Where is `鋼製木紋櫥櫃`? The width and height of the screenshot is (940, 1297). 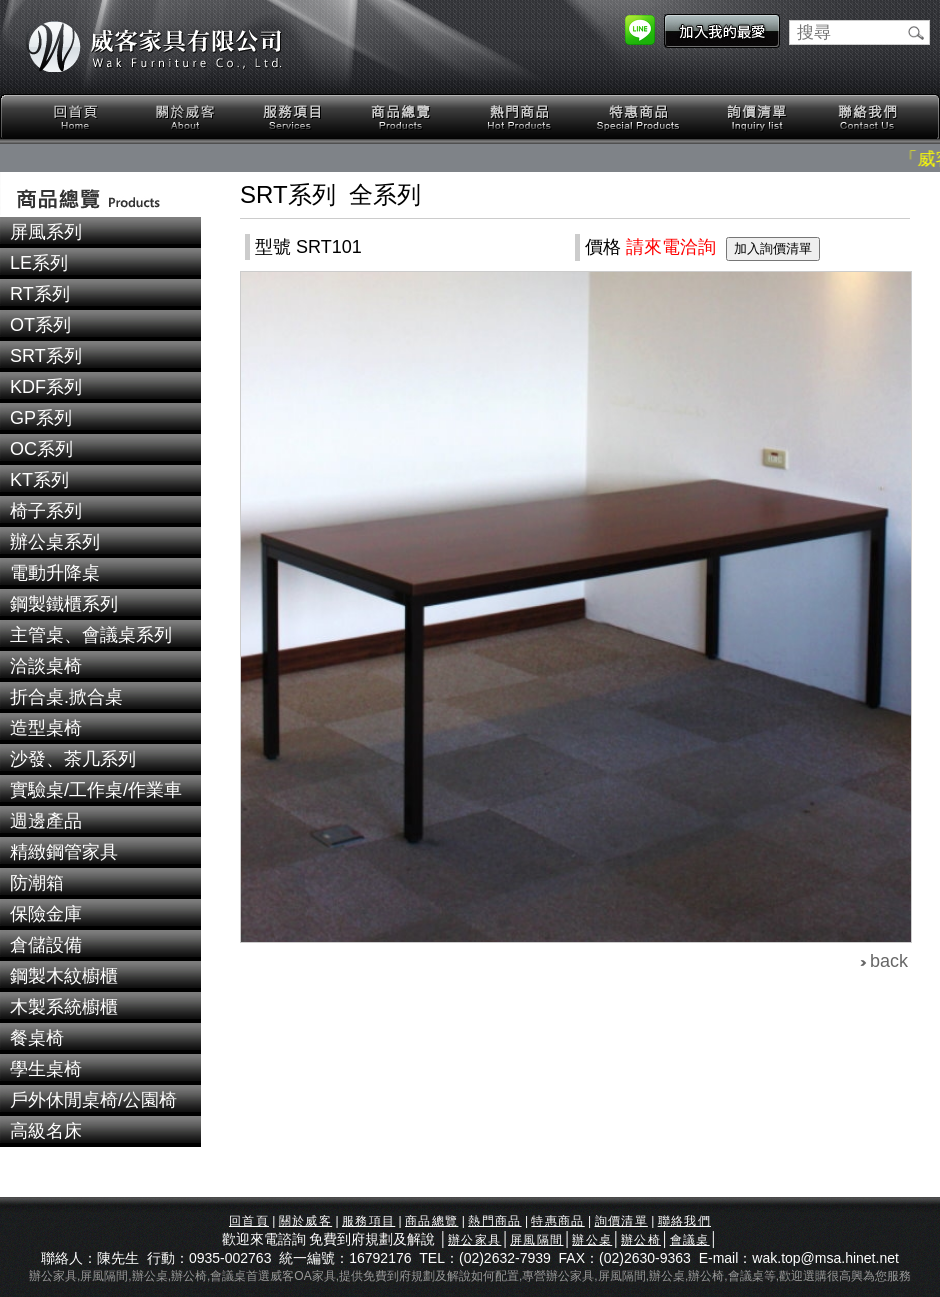
鋼製木紋櫥櫃 is located at coordinates (64, 976).